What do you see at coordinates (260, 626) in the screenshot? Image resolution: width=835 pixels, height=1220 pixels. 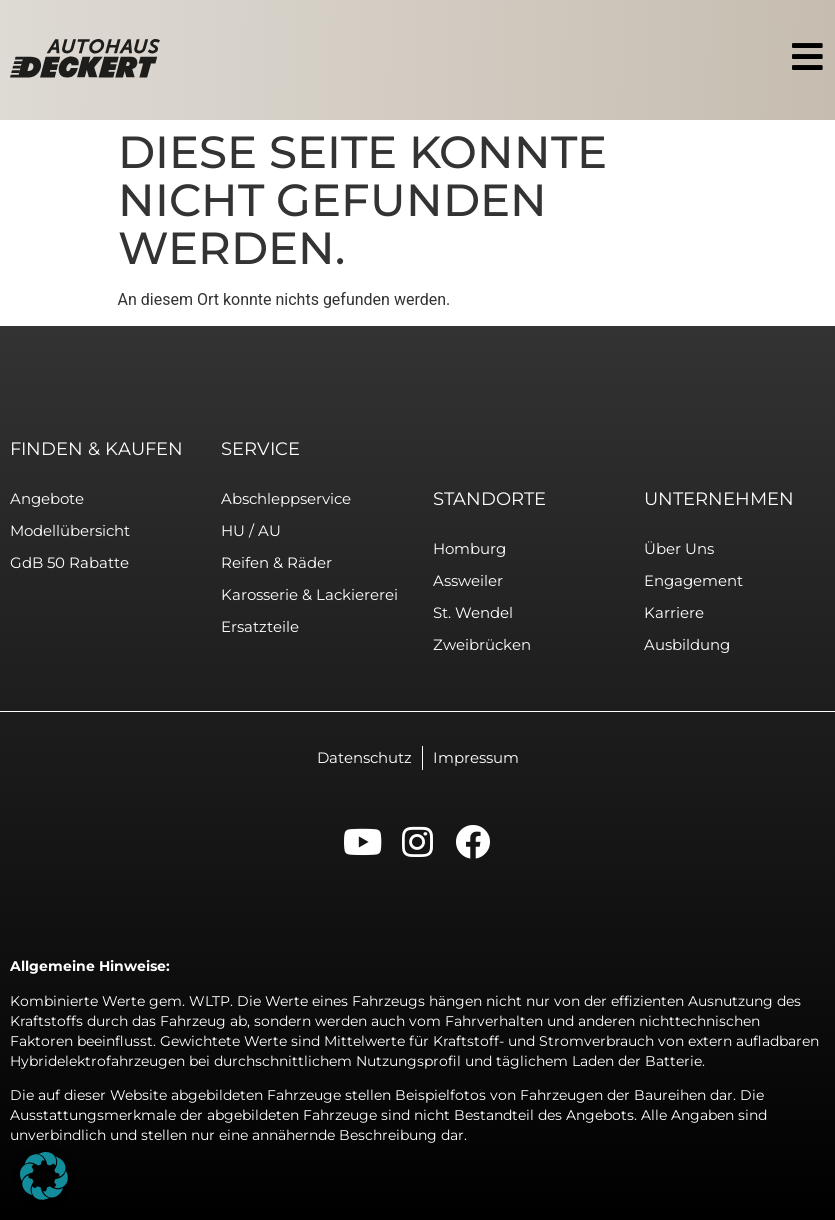 I see `Ersatzteile` at bounding box center [260, 626].